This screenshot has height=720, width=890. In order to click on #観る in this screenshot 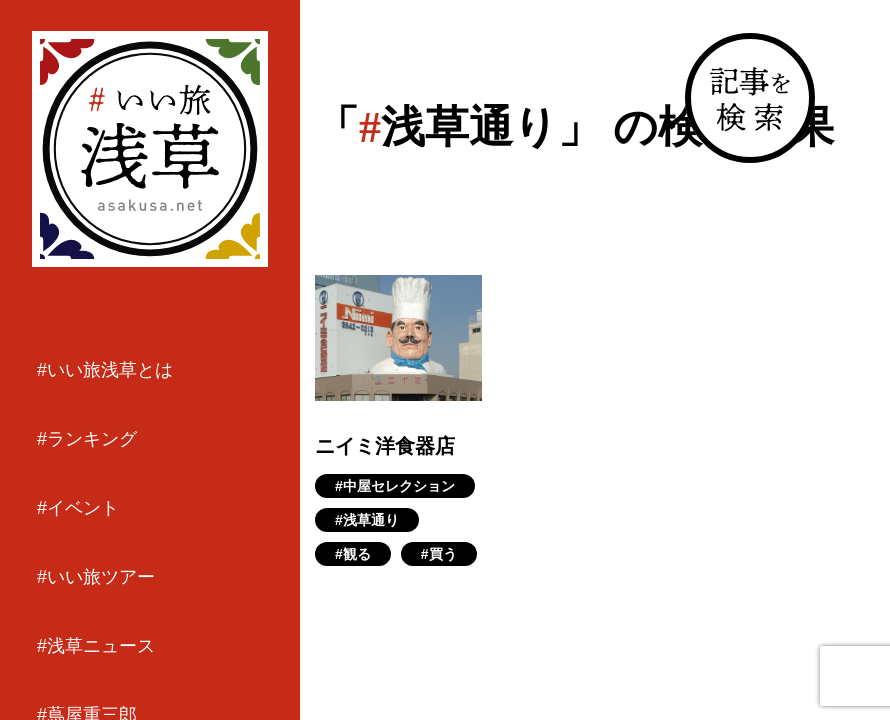, I will do `click(353, 554)`.